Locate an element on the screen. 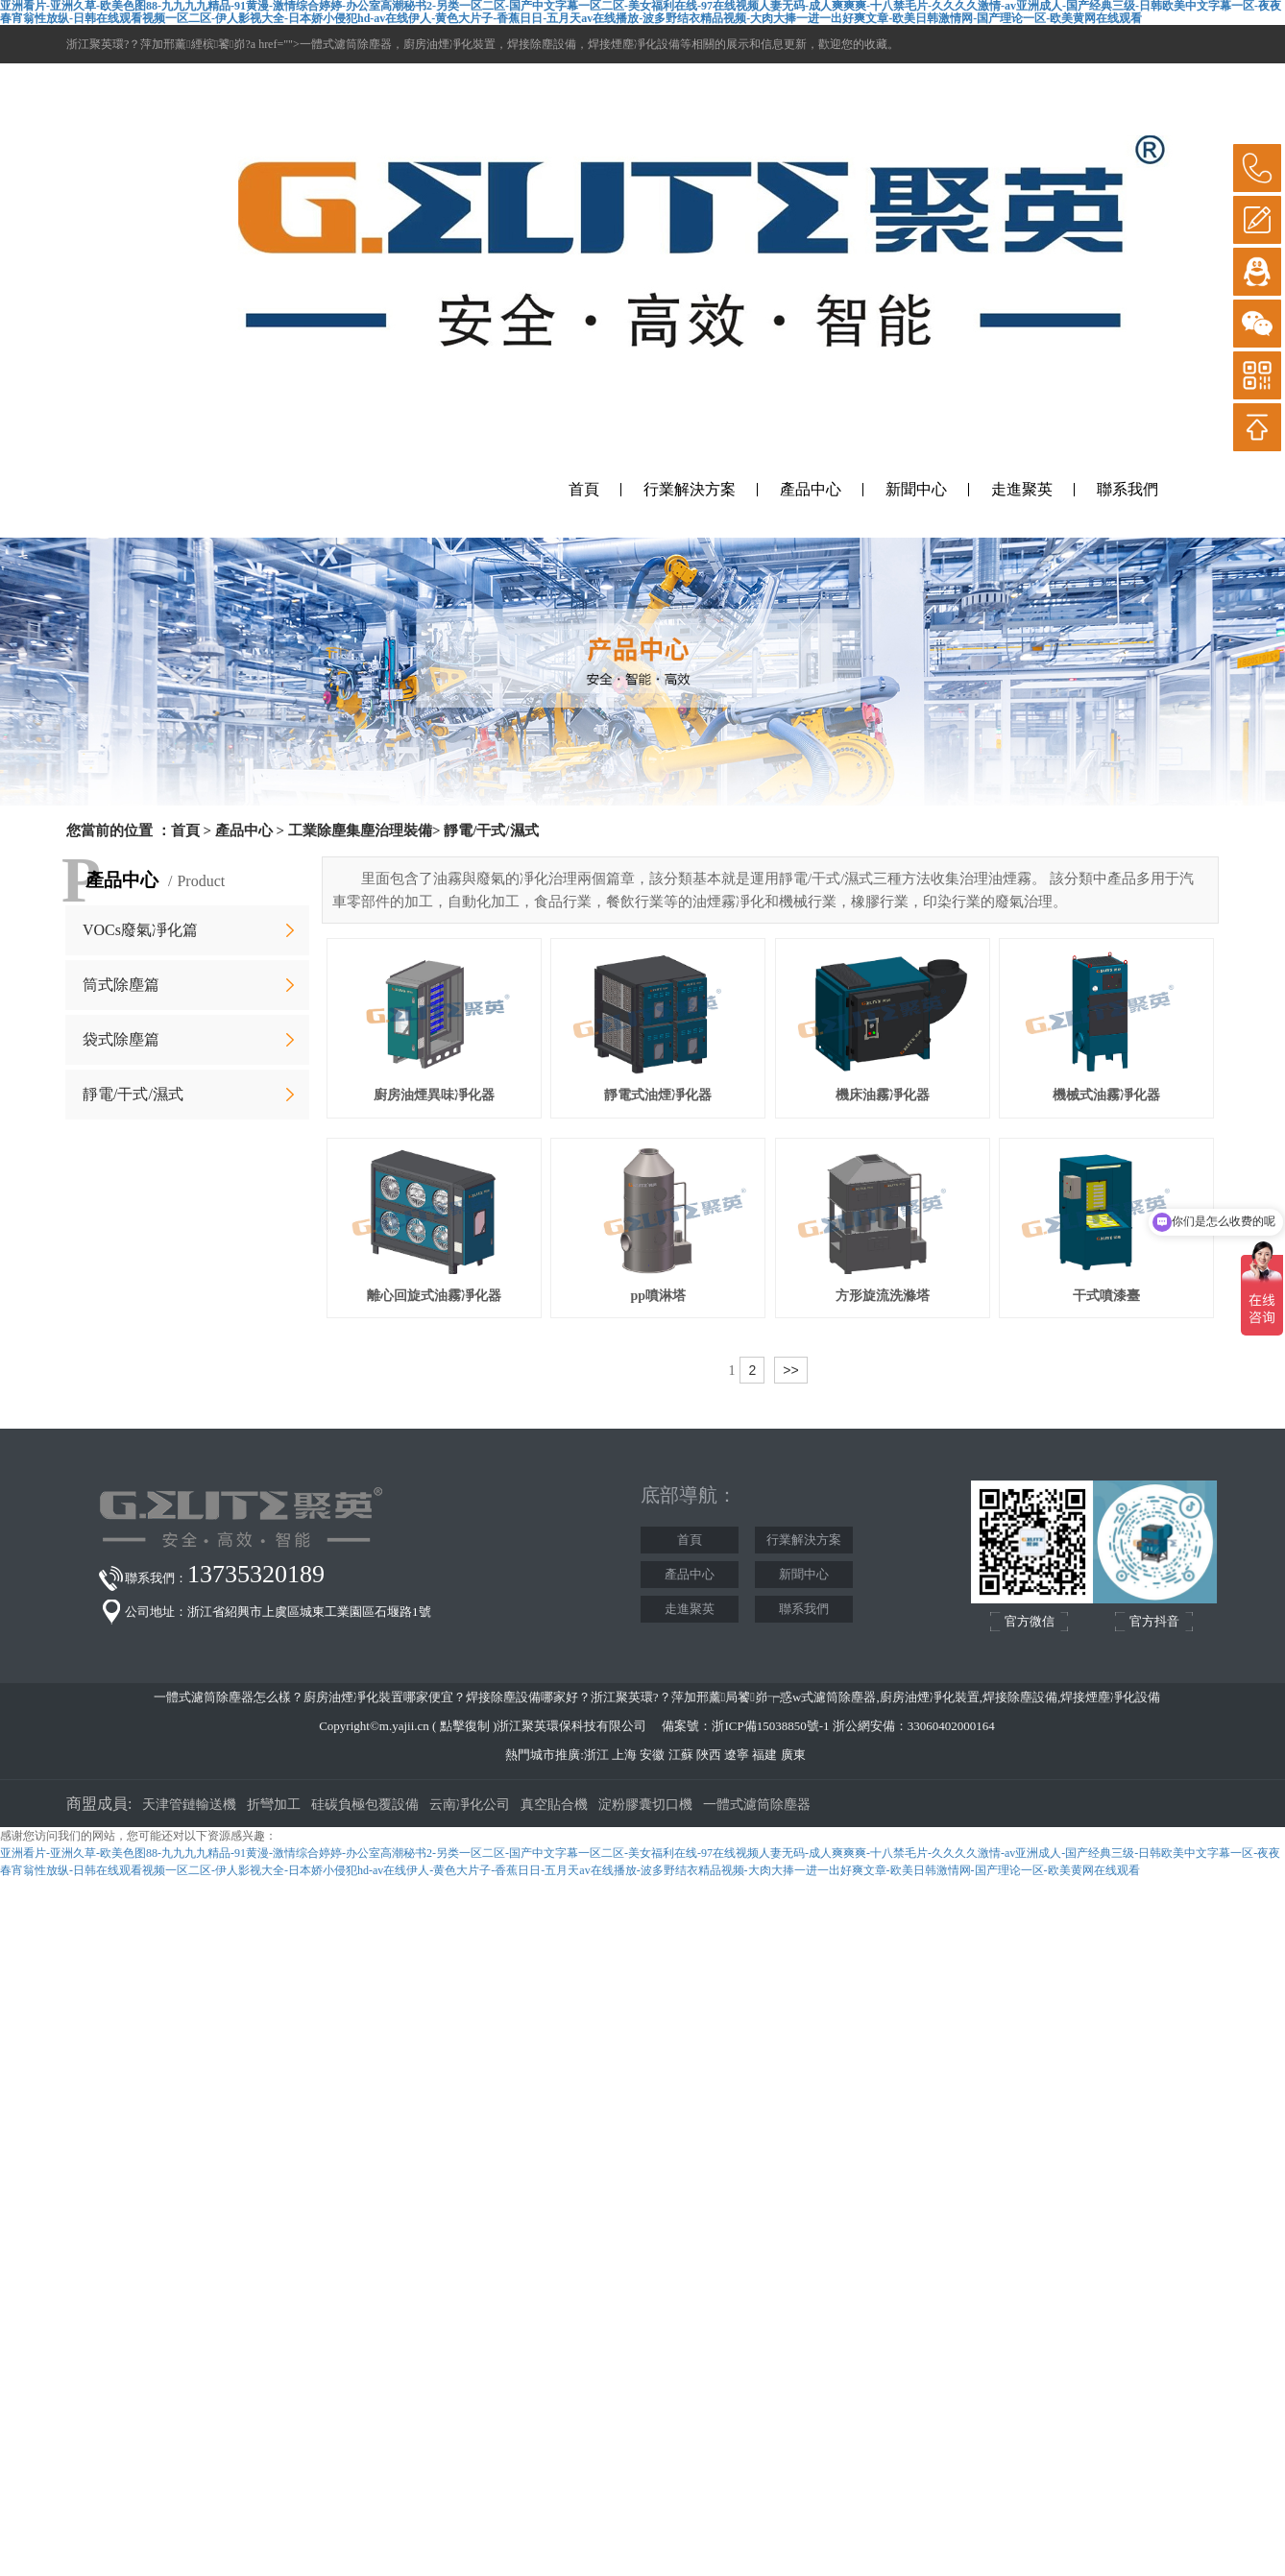 This screenshot has width=1285, height=2576. 浙ICP備15038850號-1 is located at coordinates (770, 1726).